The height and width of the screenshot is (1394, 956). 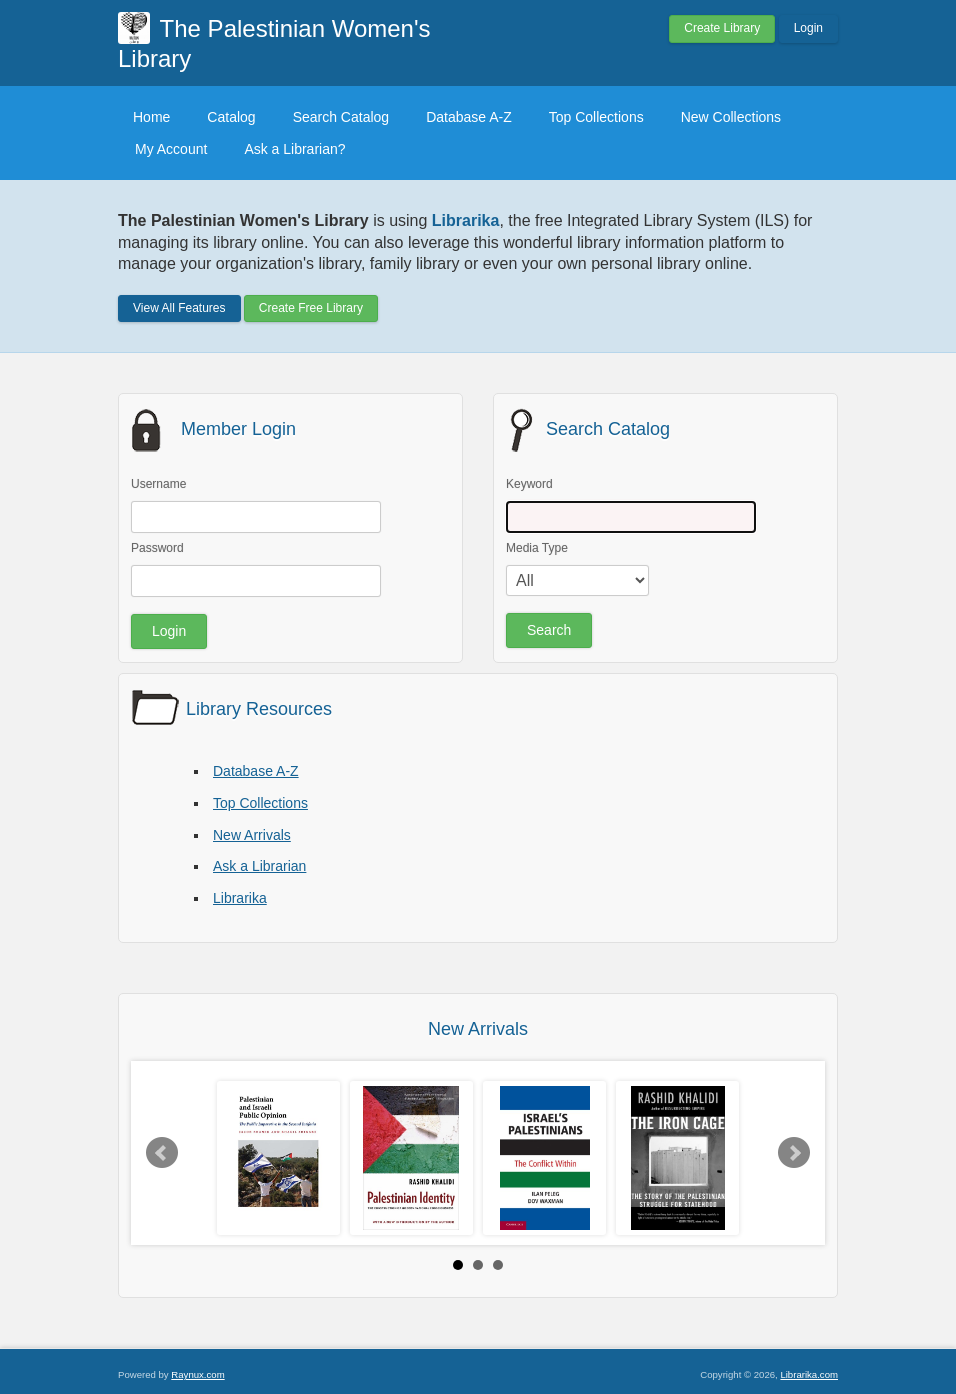 What do you see at coordinates (722, 28) in the screenshot?
I see `Create Library` at bounding box center [722, 28].